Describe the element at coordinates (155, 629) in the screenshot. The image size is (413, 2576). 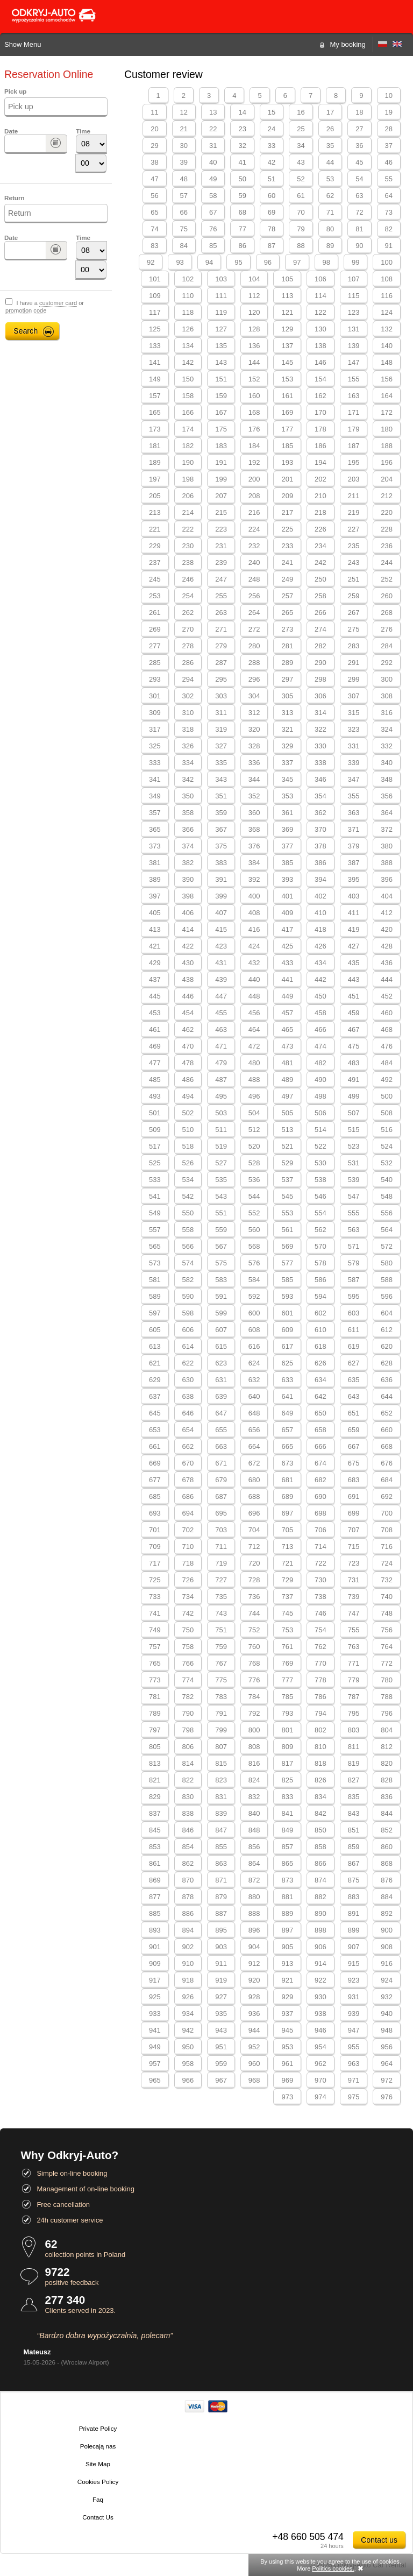
I see `269` at that location.